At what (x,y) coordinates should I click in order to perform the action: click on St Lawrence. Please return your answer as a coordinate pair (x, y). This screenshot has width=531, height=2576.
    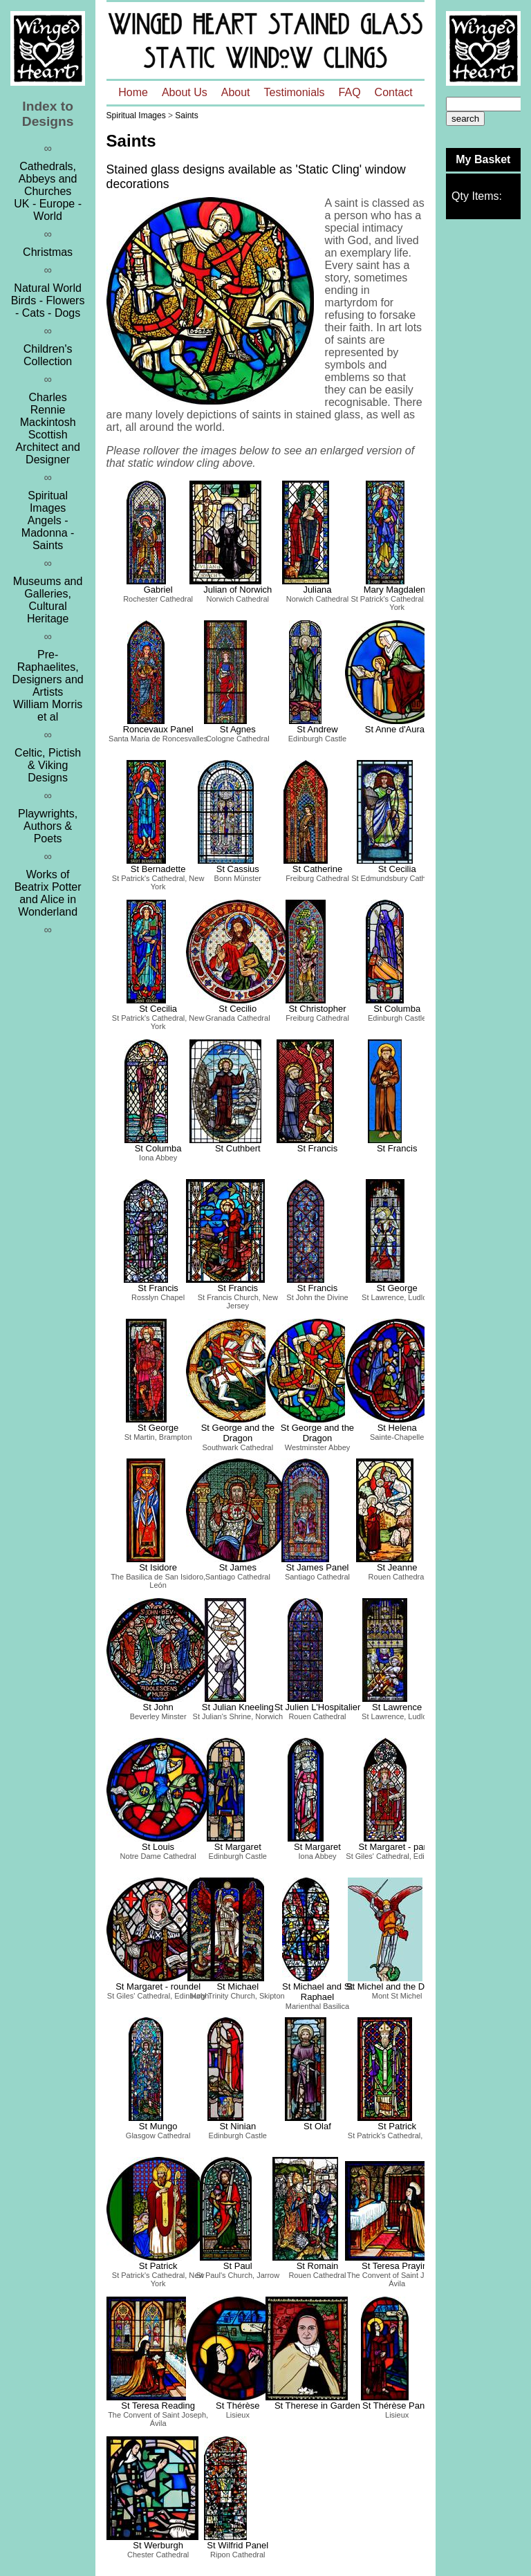
    Looking at the image, I should click on (397, 1707).